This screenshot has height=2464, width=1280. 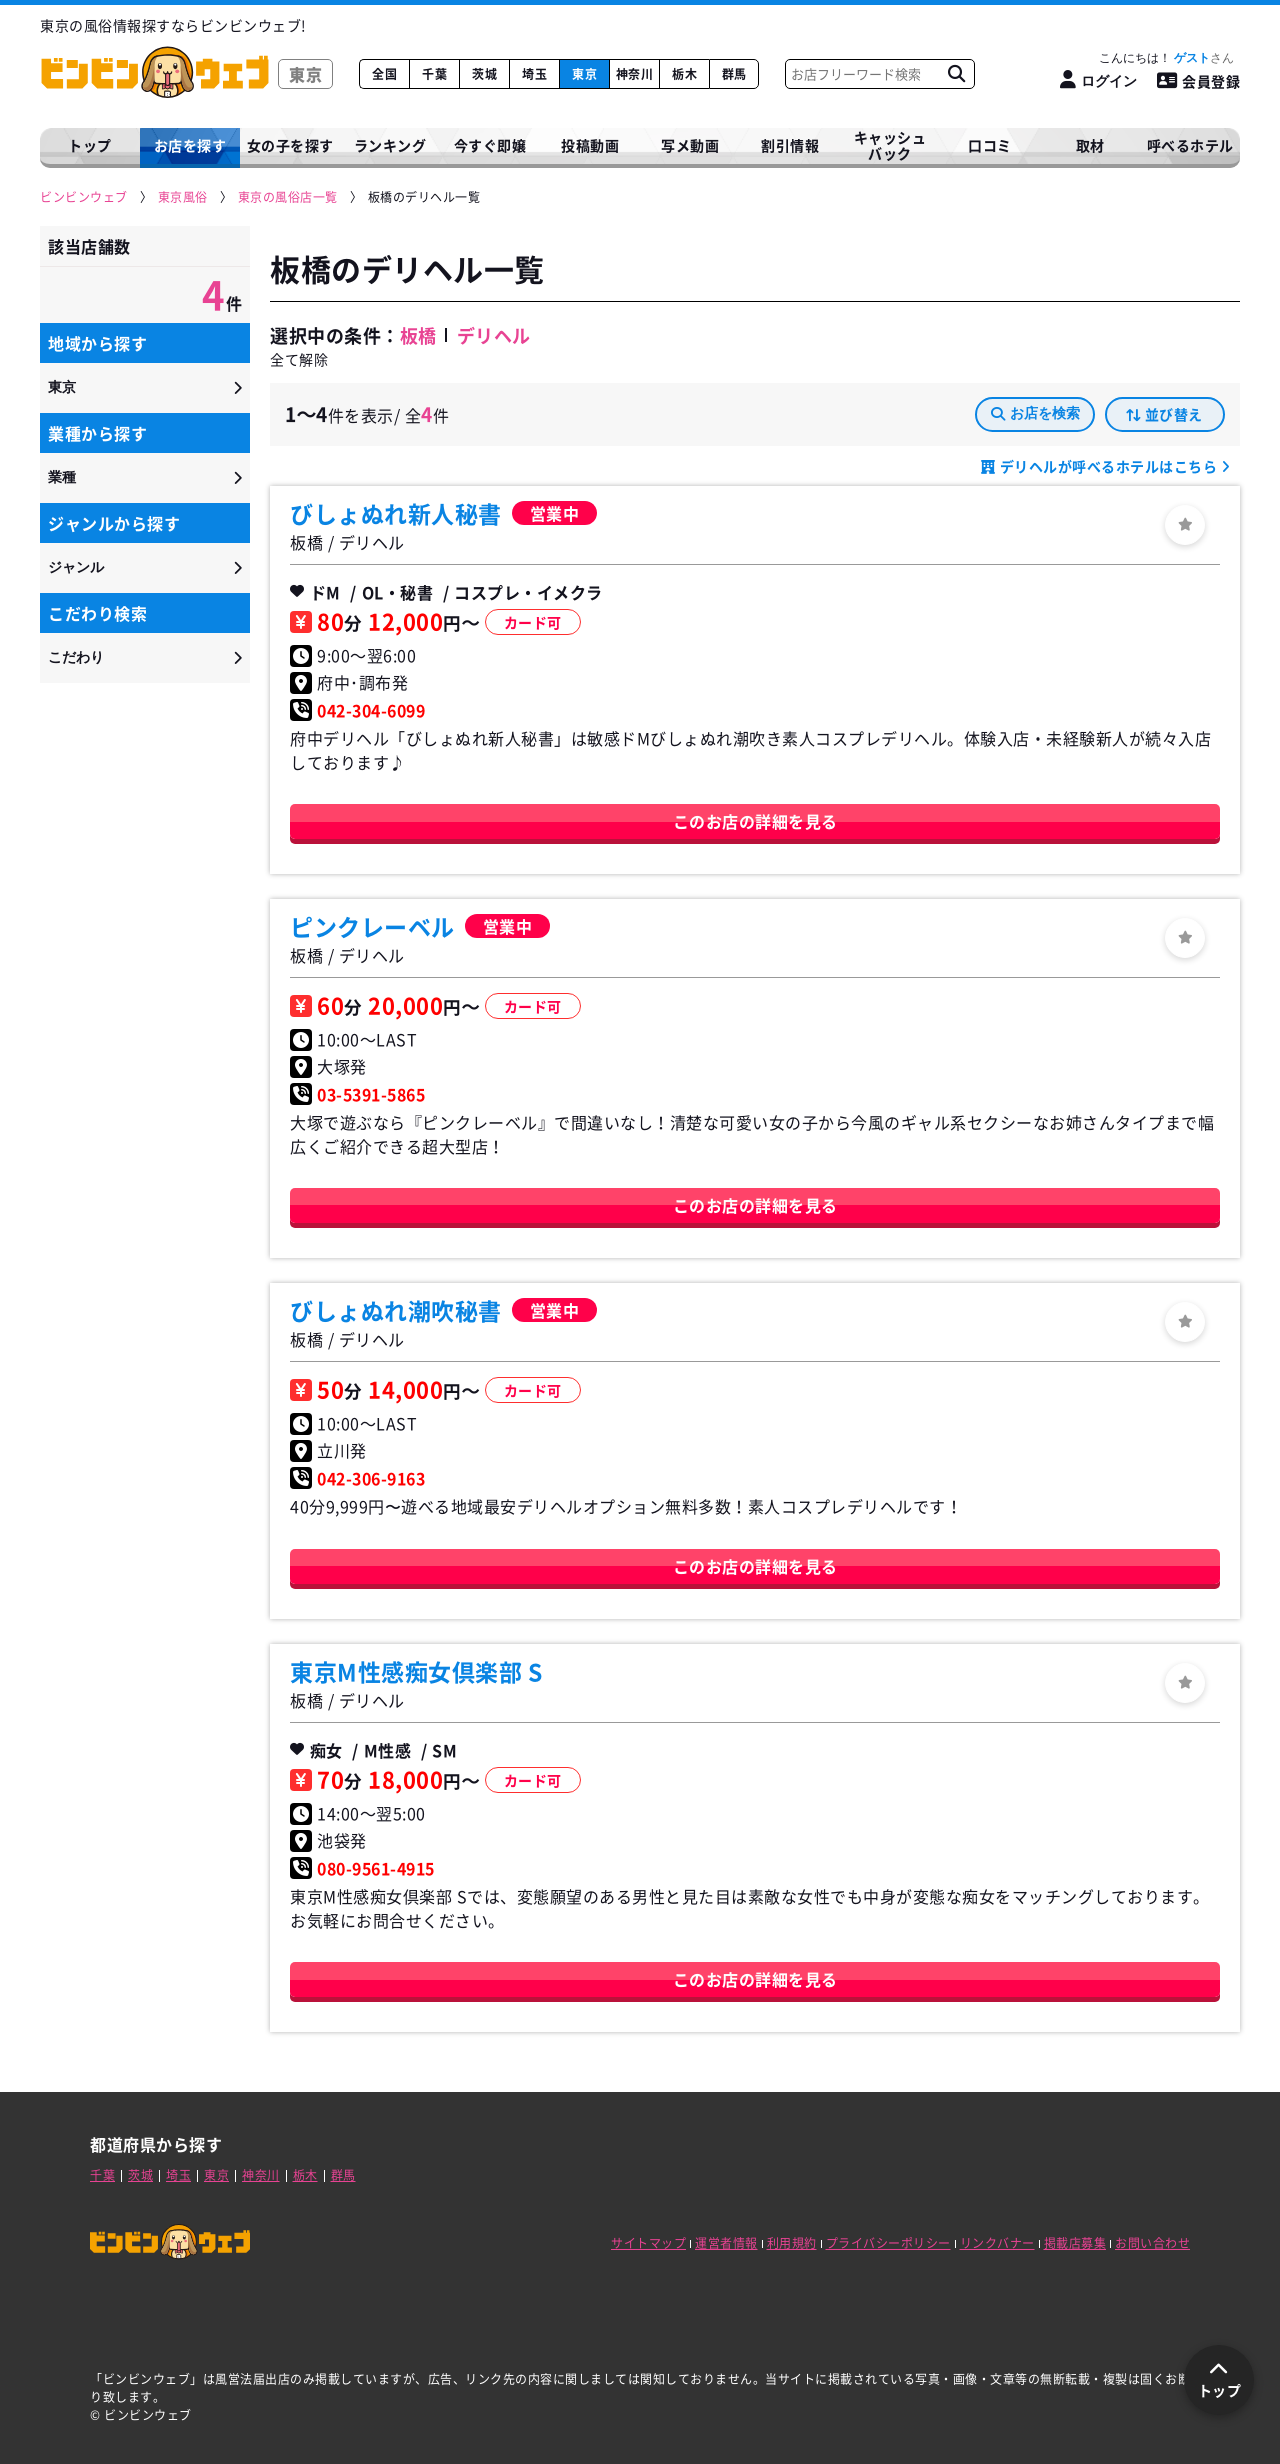 What do you see at coordinates (990, 145) in the screenshot?
I see `口コミ` at bounding box center [990, 145].